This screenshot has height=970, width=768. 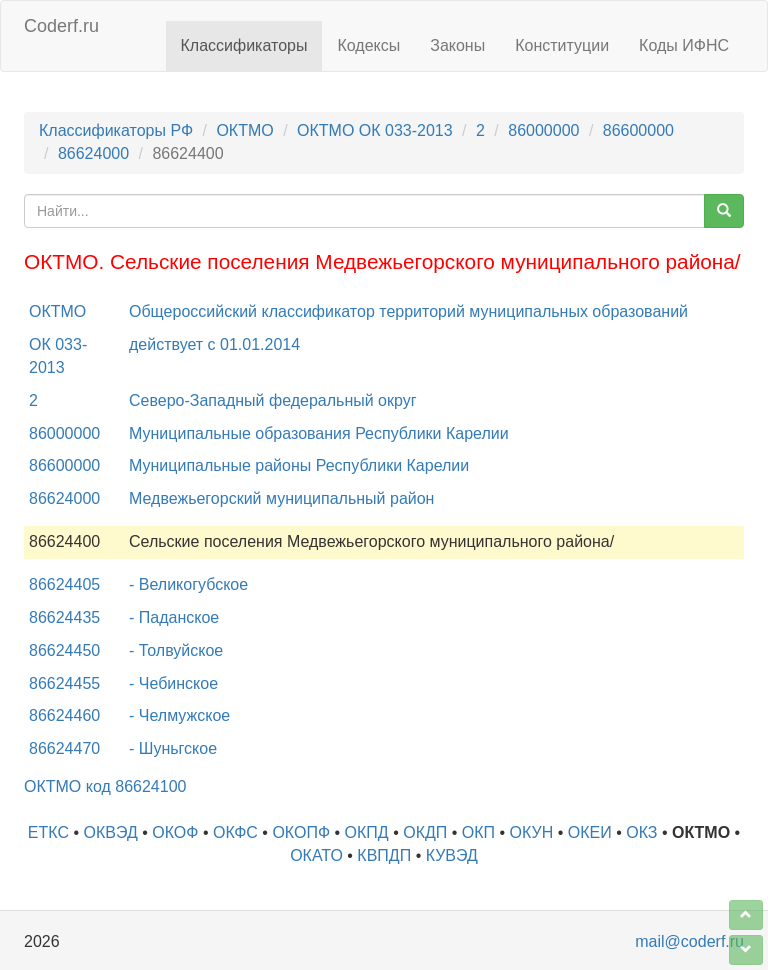 I want to click on ЕТКС, so click(x=48, y=832).